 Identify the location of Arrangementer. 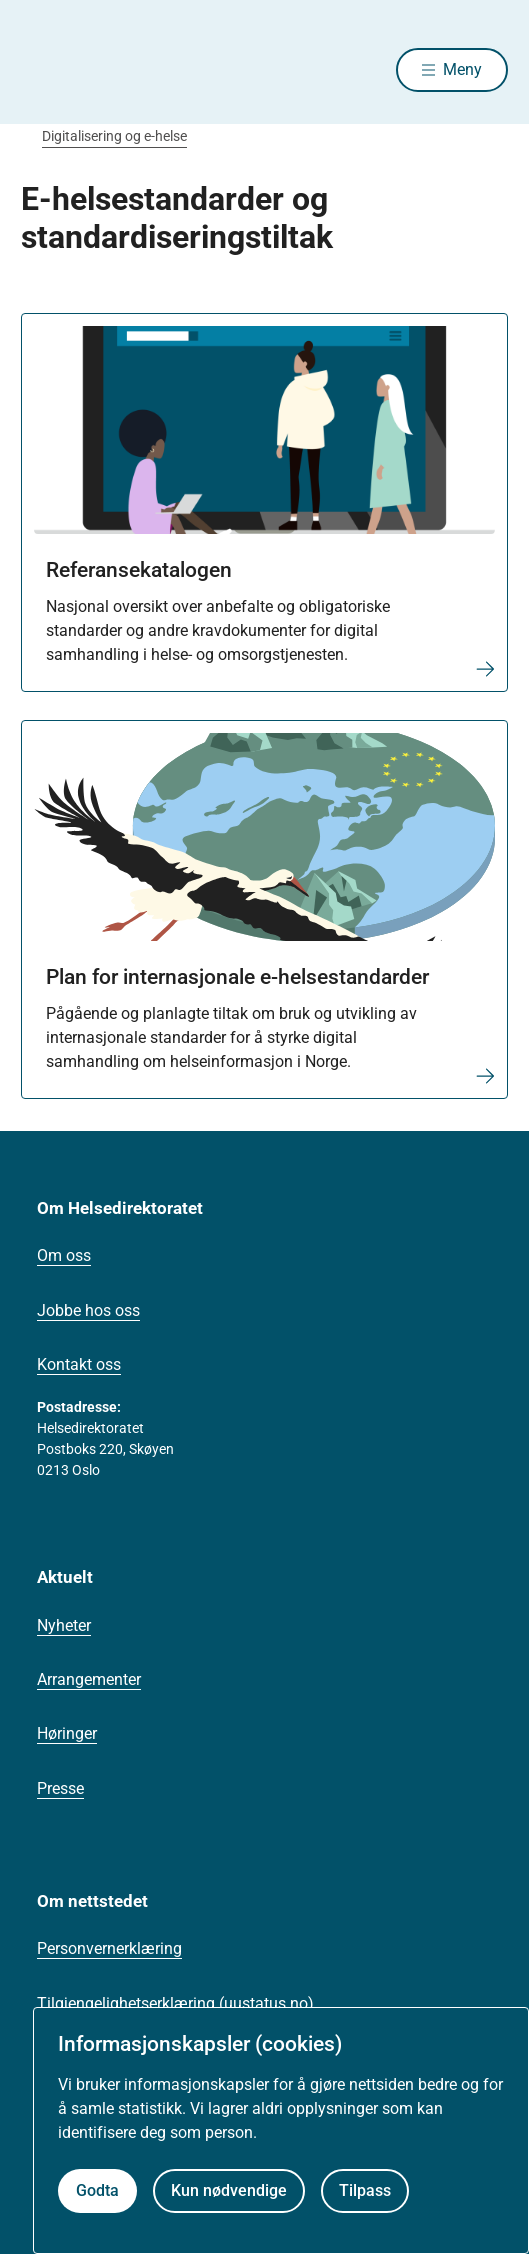
(89, 1679).